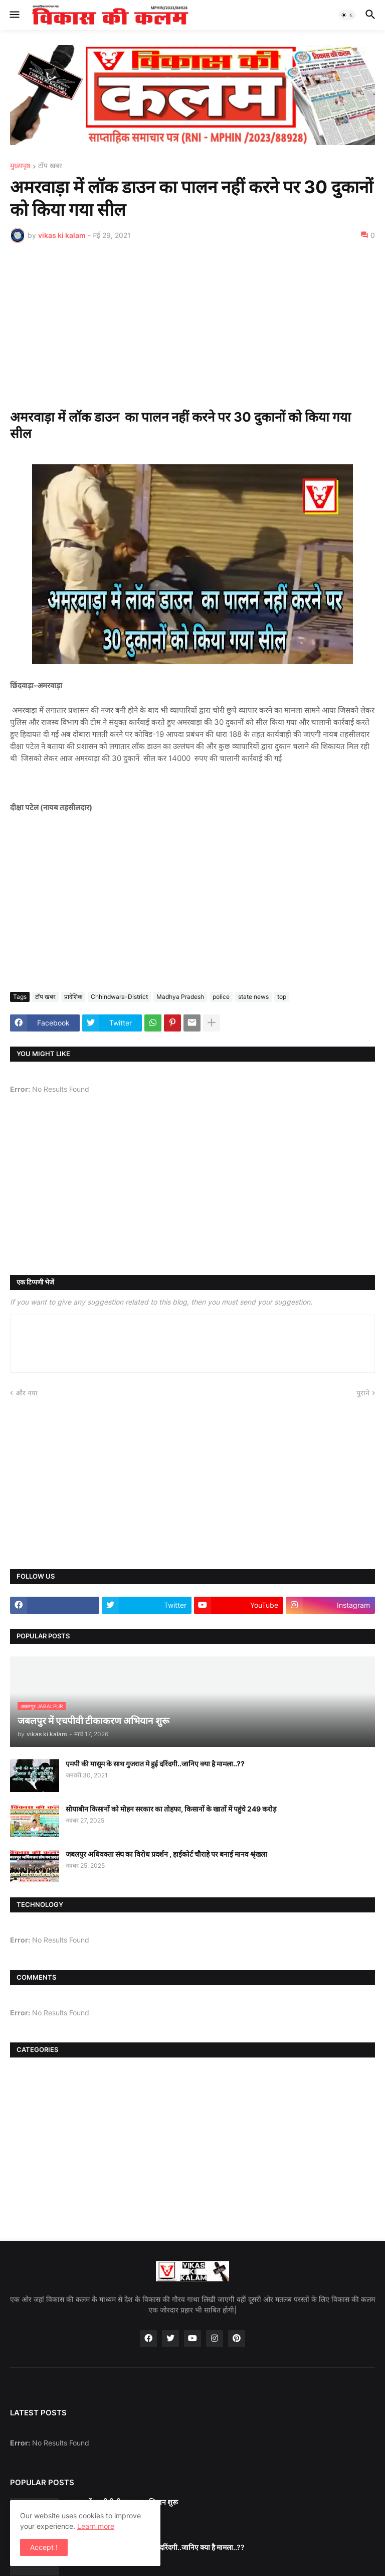 The width and height of the screenshot is (385, 2576). I want to click on Learn more, so click(95, 2526).